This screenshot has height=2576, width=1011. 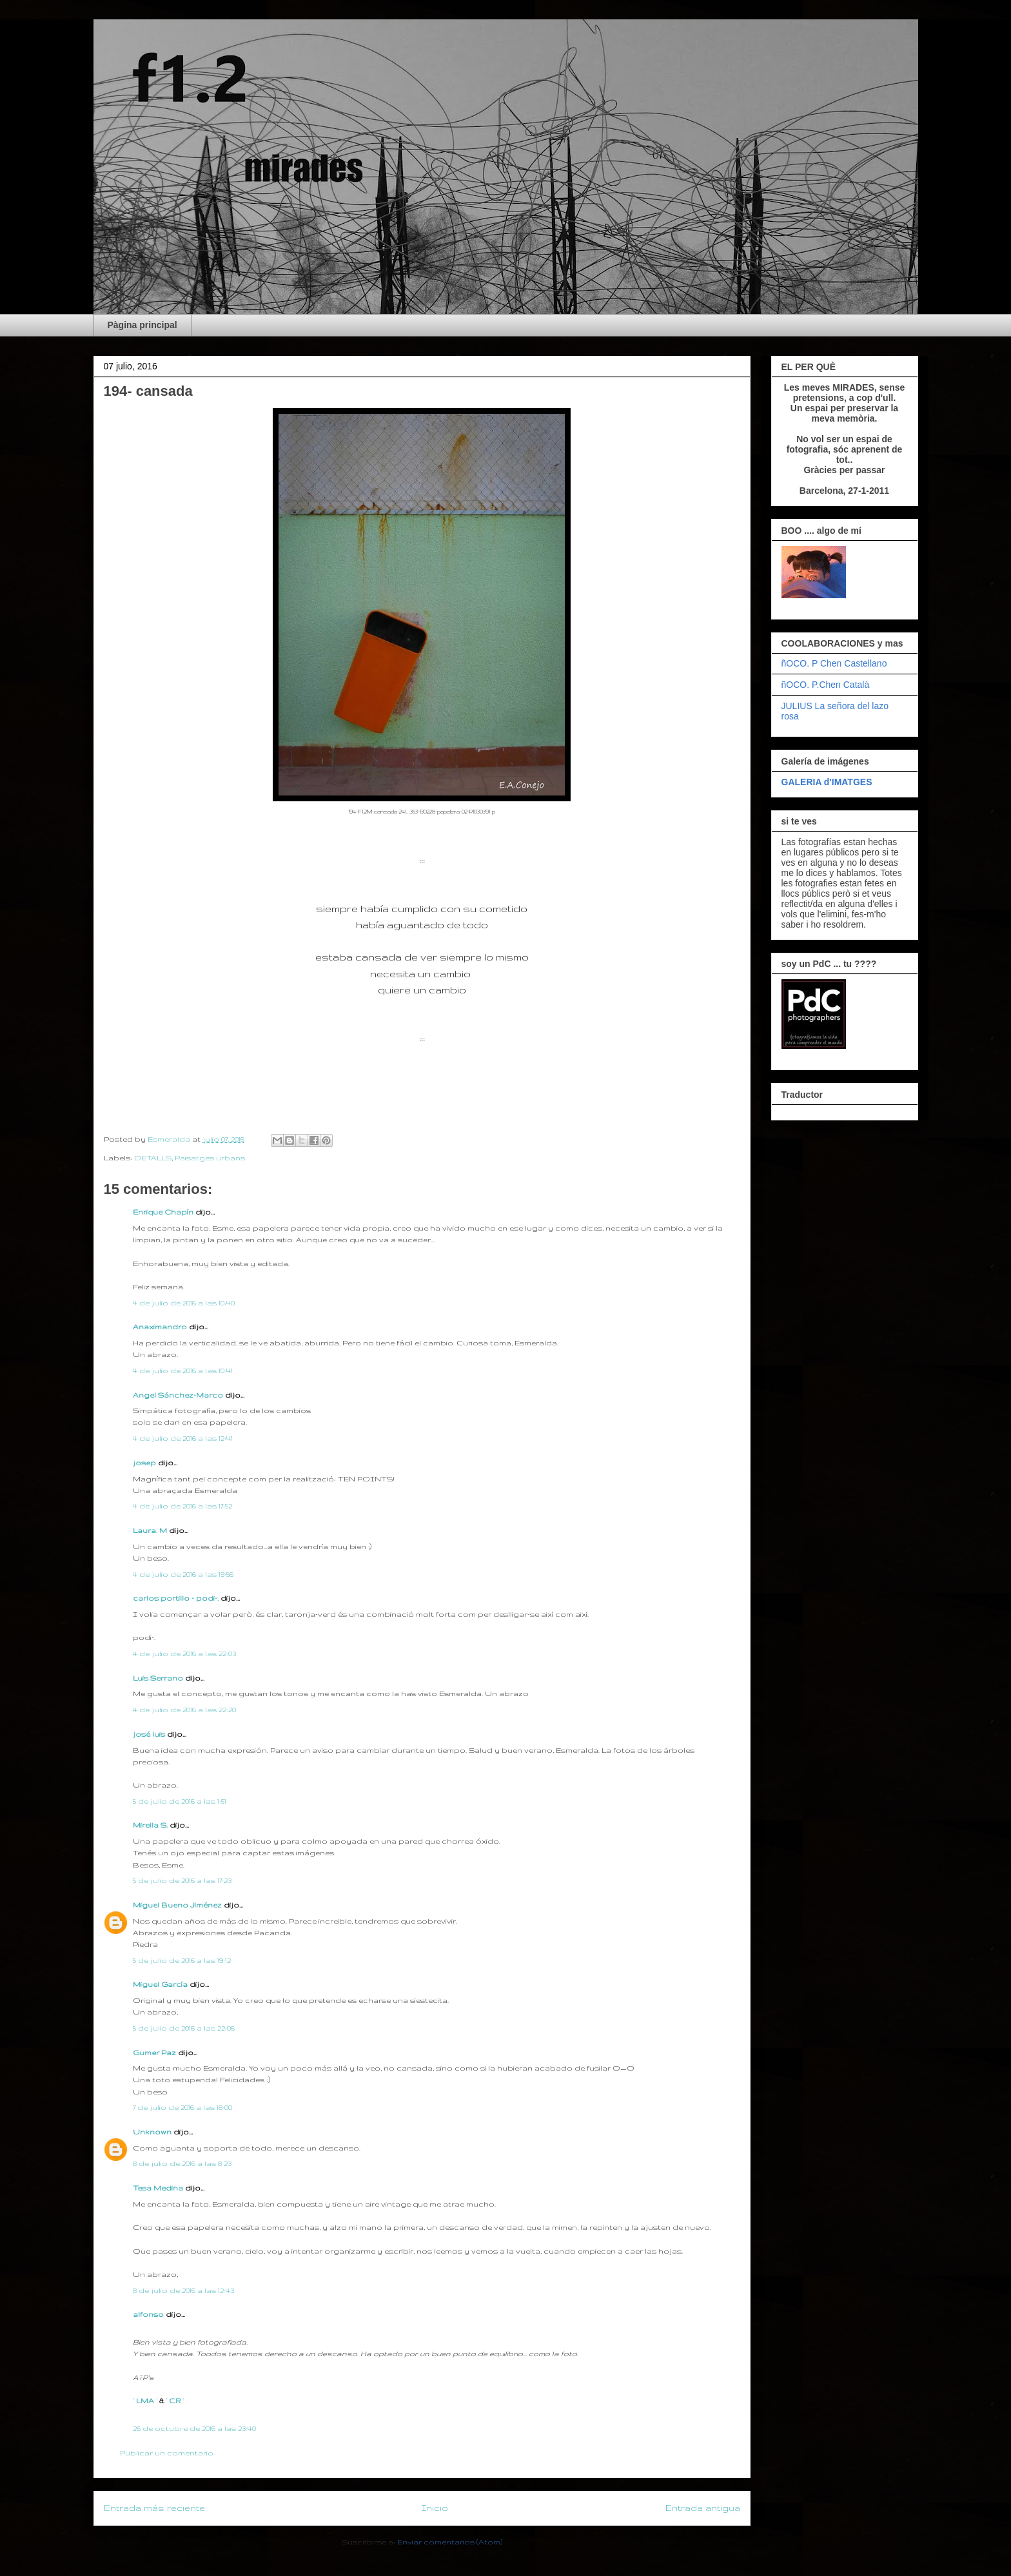 I want to click on 8 de julio de 2016 a las 8:23, so click(x=182, y=2163).